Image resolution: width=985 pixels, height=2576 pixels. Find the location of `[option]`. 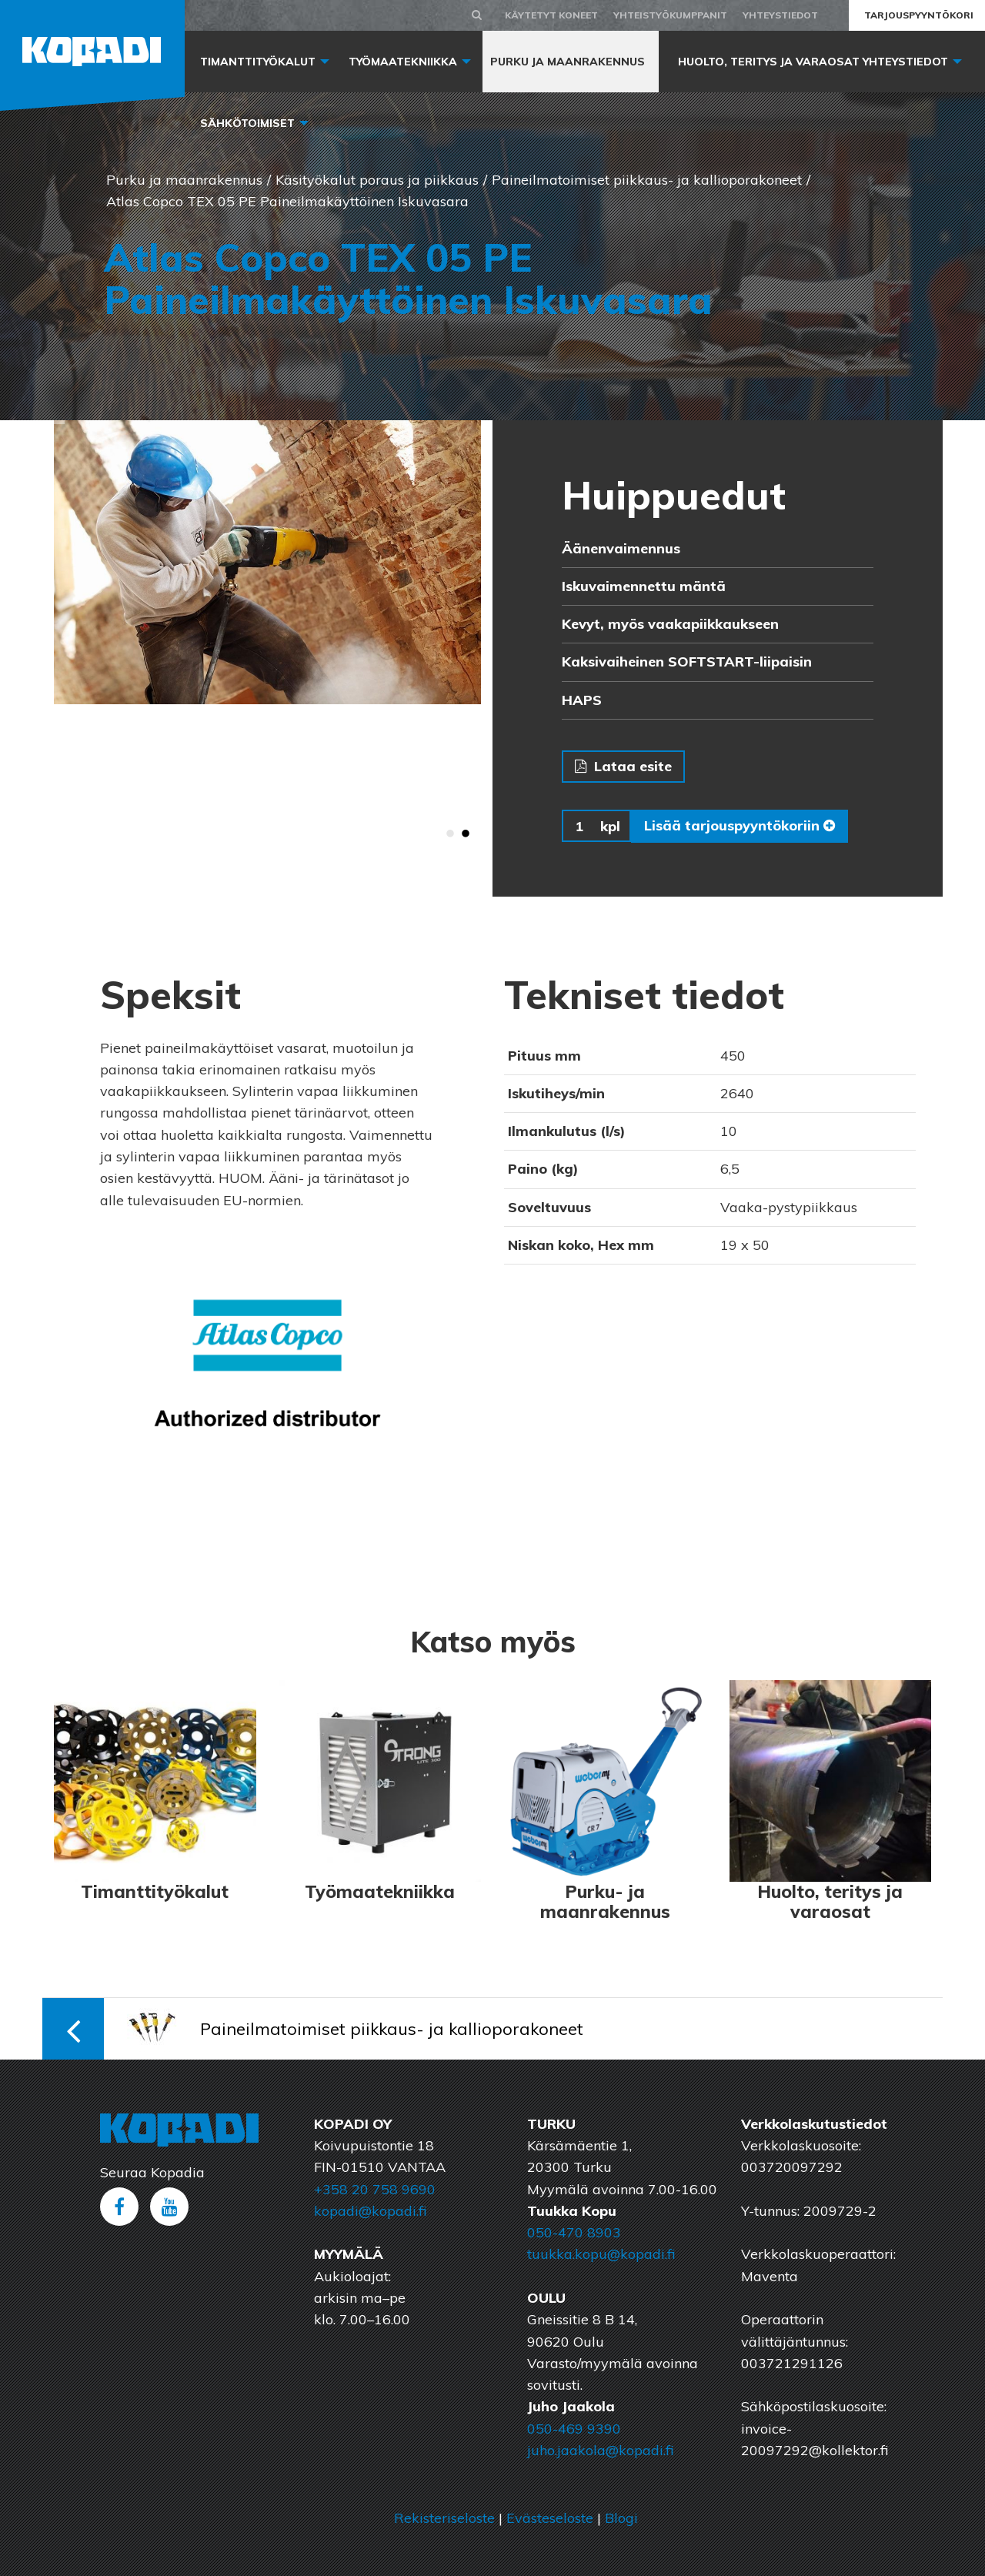

[option] is located at coordinates (267, 562).